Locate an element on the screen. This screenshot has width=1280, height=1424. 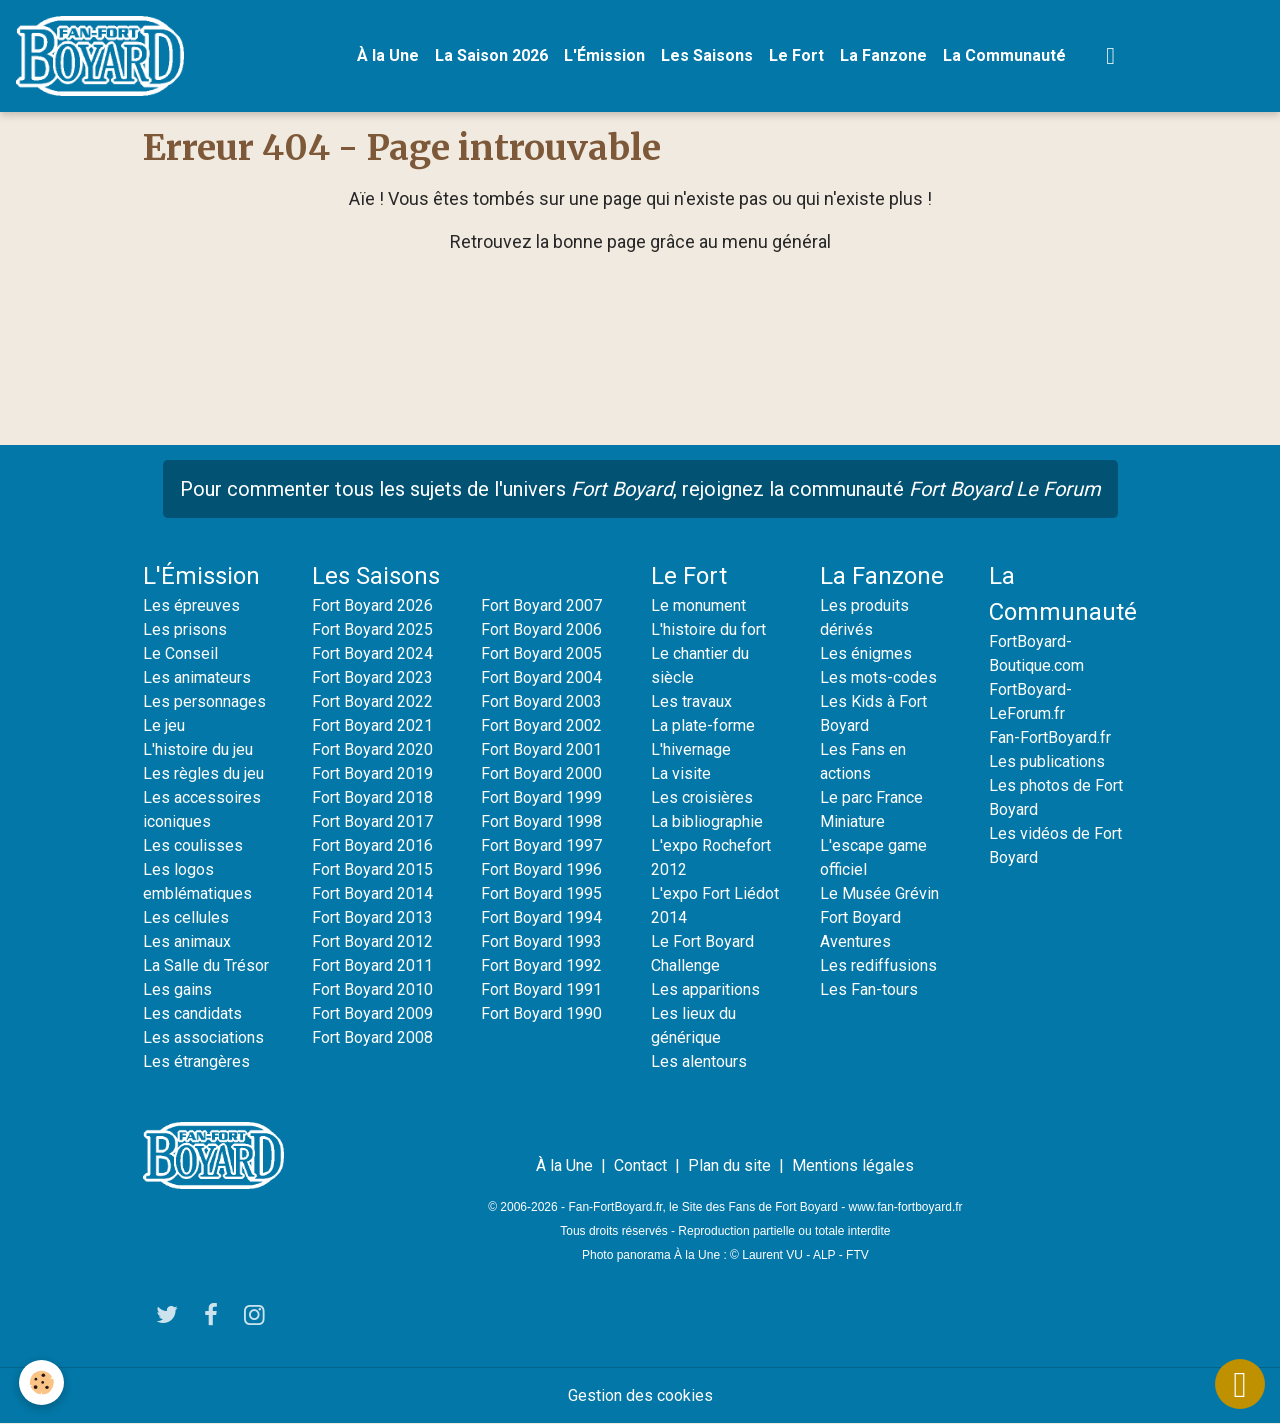
L'histoire du fort is located at coordinates (708, 629).